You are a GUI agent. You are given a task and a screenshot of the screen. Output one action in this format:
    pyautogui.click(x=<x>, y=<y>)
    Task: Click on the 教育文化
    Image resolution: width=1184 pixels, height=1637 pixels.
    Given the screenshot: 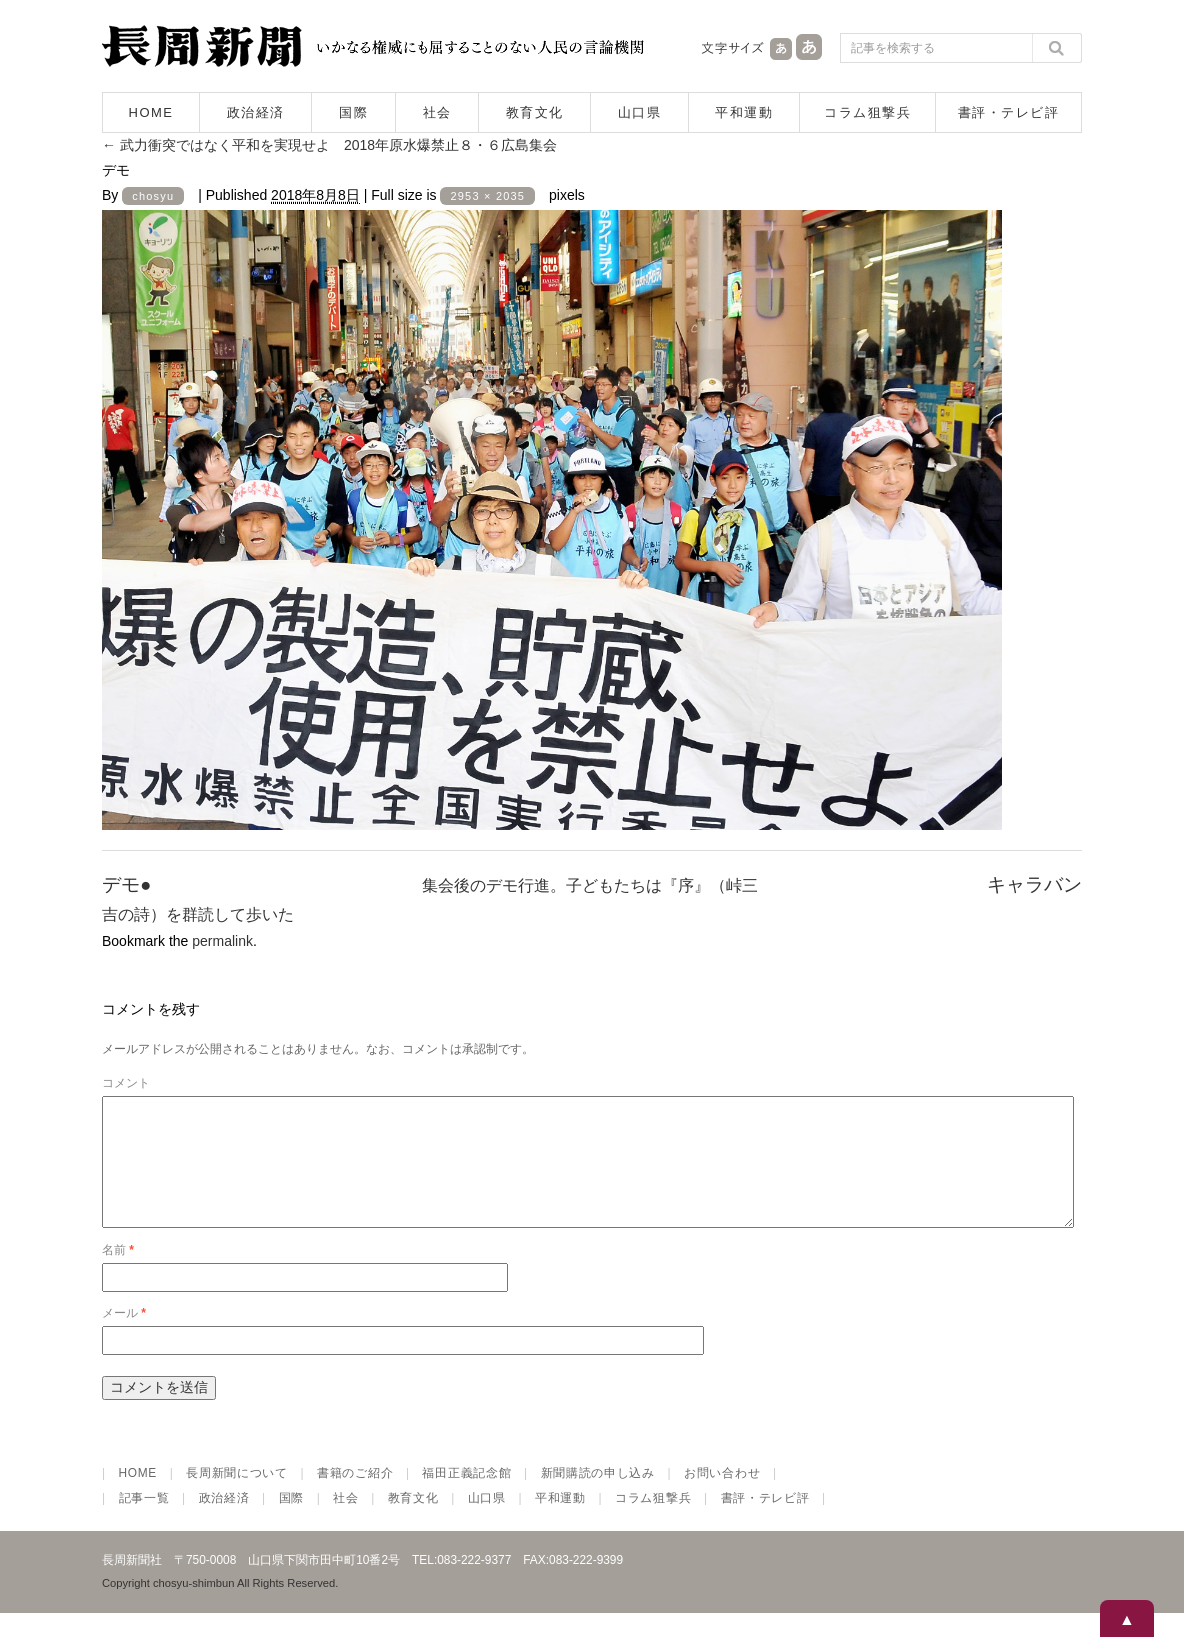 What is the action you would take?
    pyautogui.click(x=535, y=112)
    